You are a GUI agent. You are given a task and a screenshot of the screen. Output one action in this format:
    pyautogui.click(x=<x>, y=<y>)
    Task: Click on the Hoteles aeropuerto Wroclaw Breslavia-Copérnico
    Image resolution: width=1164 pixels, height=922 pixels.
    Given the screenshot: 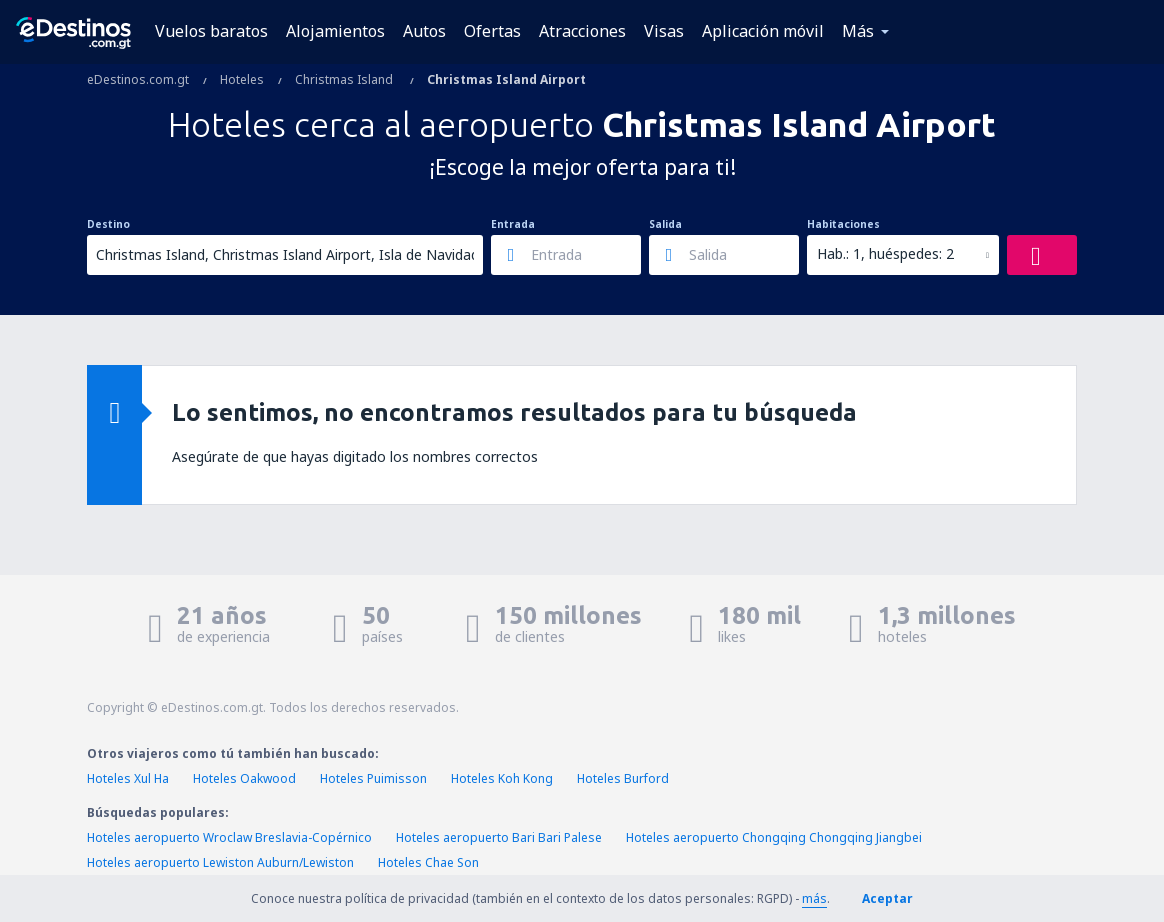 What is the action you would take?
    pyautogui.click(x=229, y=837)
    